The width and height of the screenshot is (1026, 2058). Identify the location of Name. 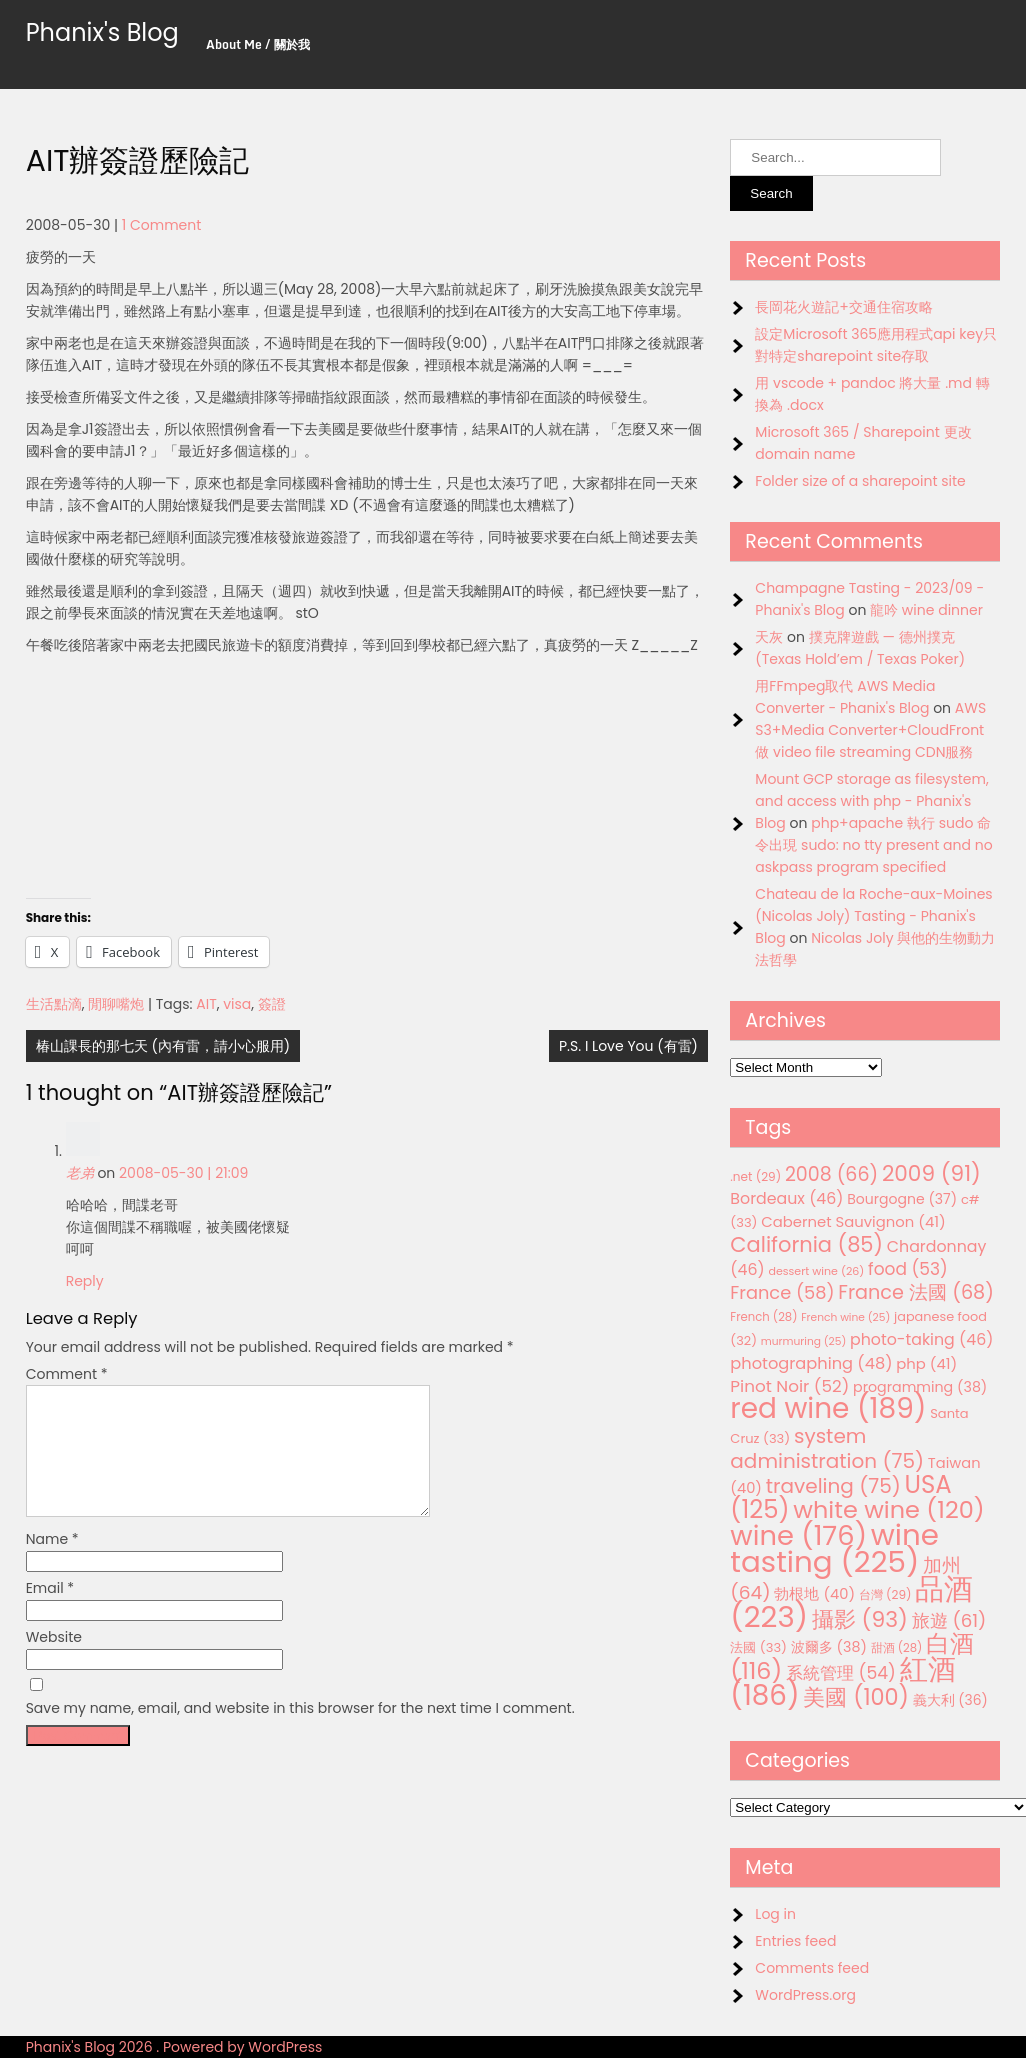
(52, 1563).